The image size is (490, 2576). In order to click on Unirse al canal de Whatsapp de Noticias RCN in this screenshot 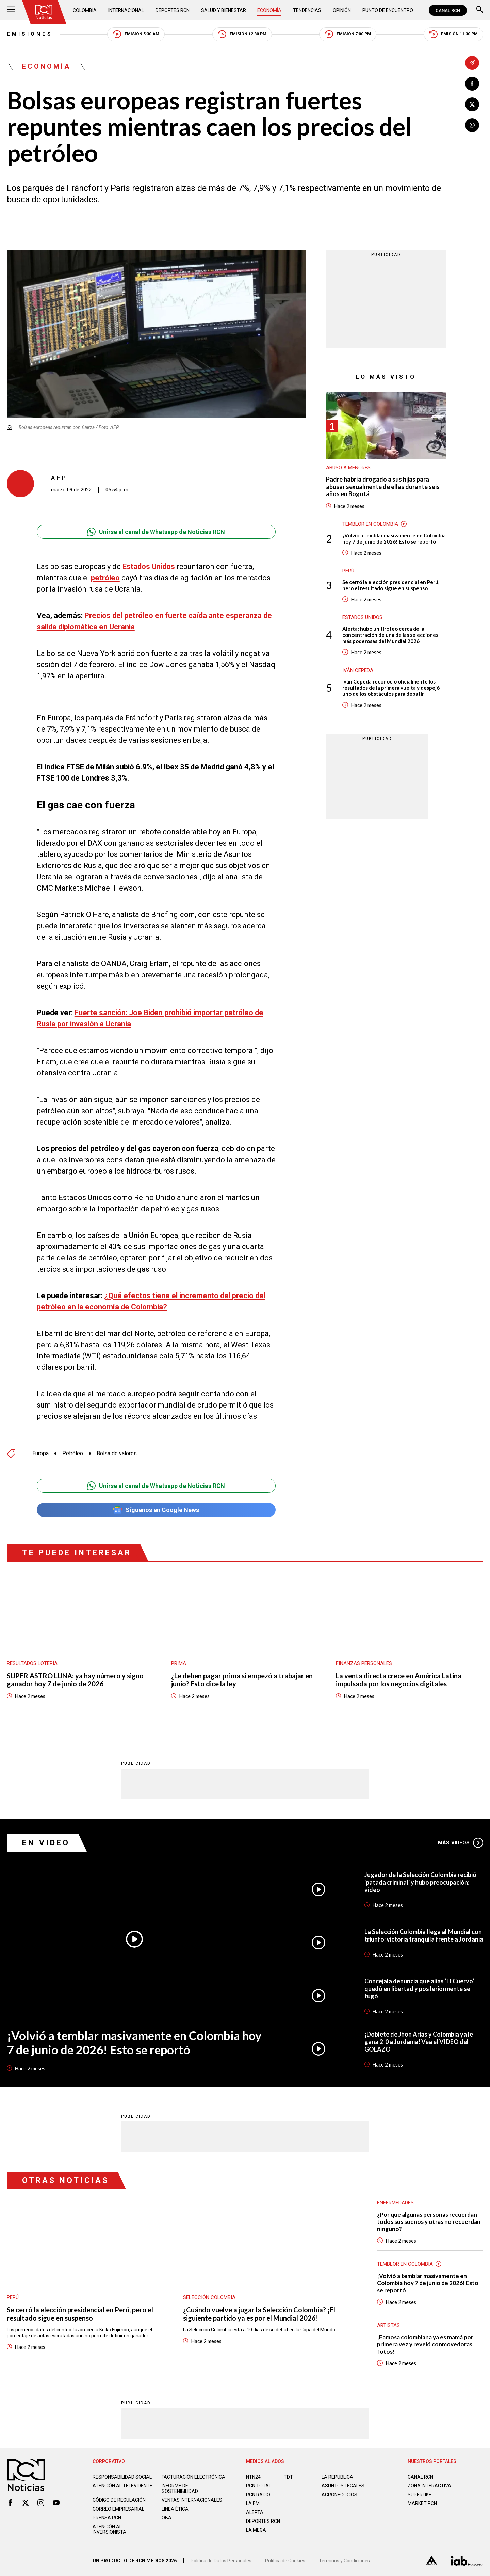, I will do `click(156, 532)`.